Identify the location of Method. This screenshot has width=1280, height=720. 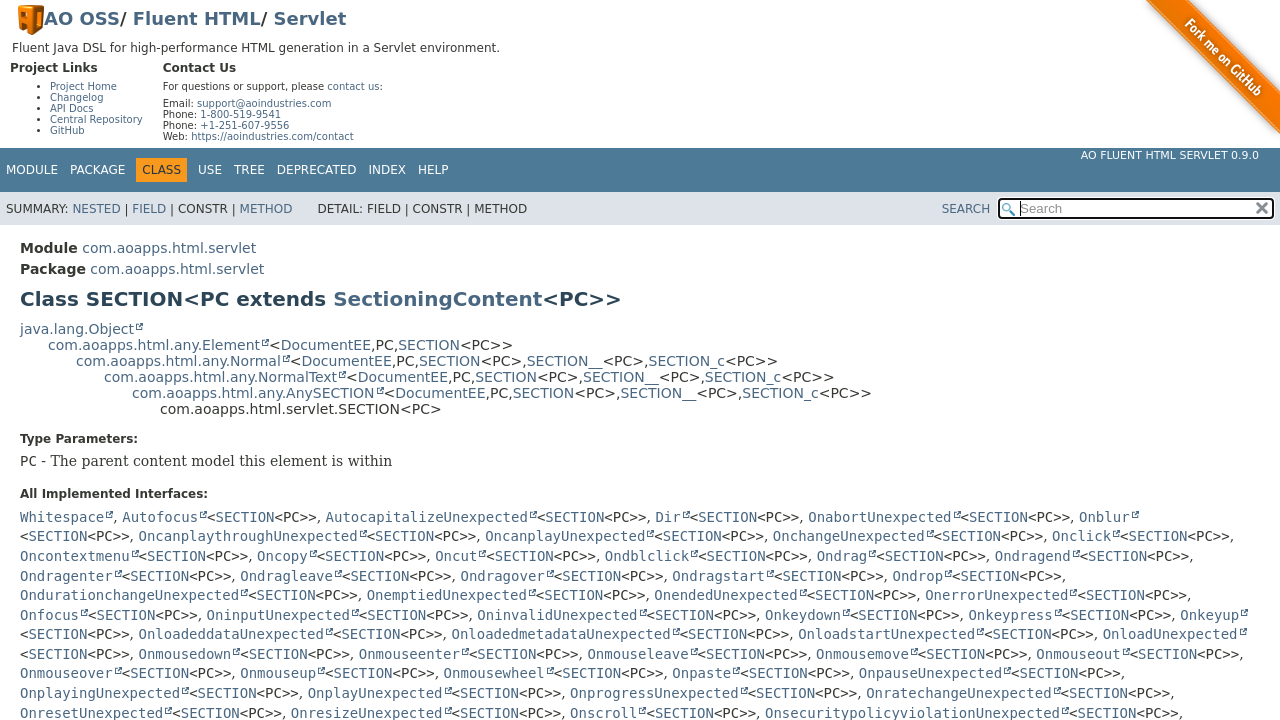
(266, 209).